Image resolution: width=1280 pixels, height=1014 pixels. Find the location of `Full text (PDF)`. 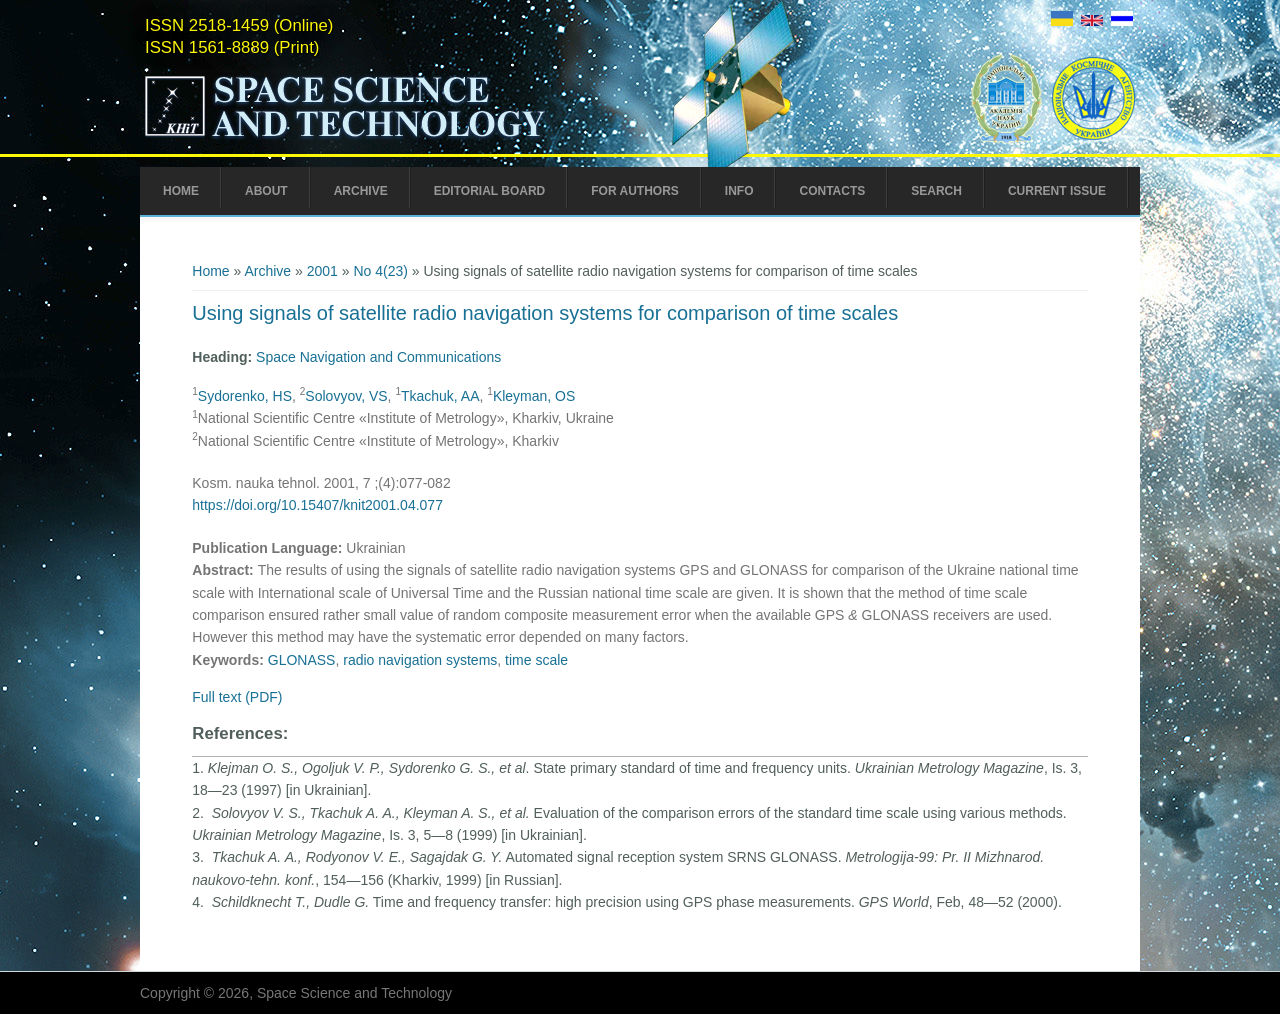

Full text (PDF) is located at coordinates (237, 697).